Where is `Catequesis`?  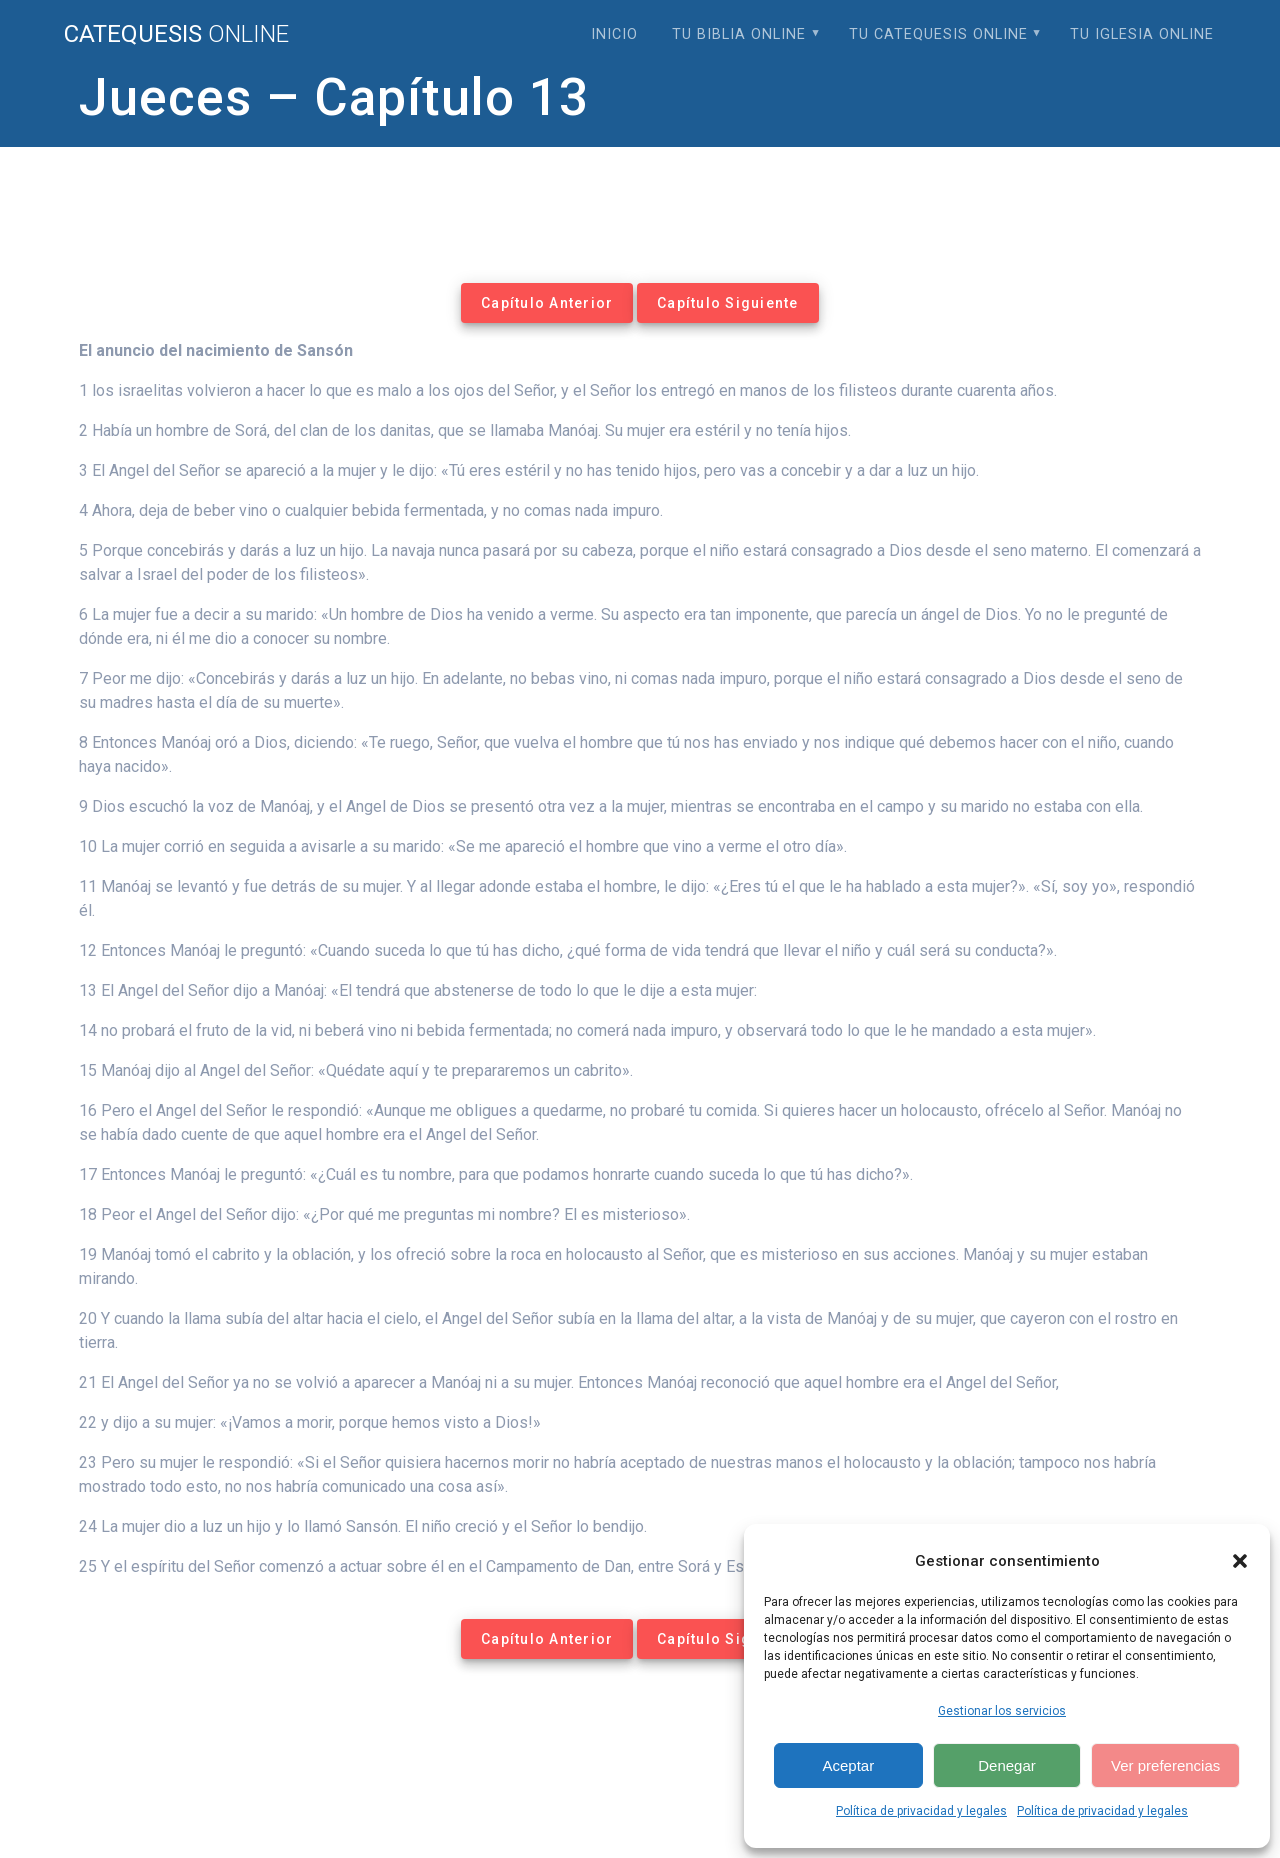
Catequesis is located at coordinates (176, 34).